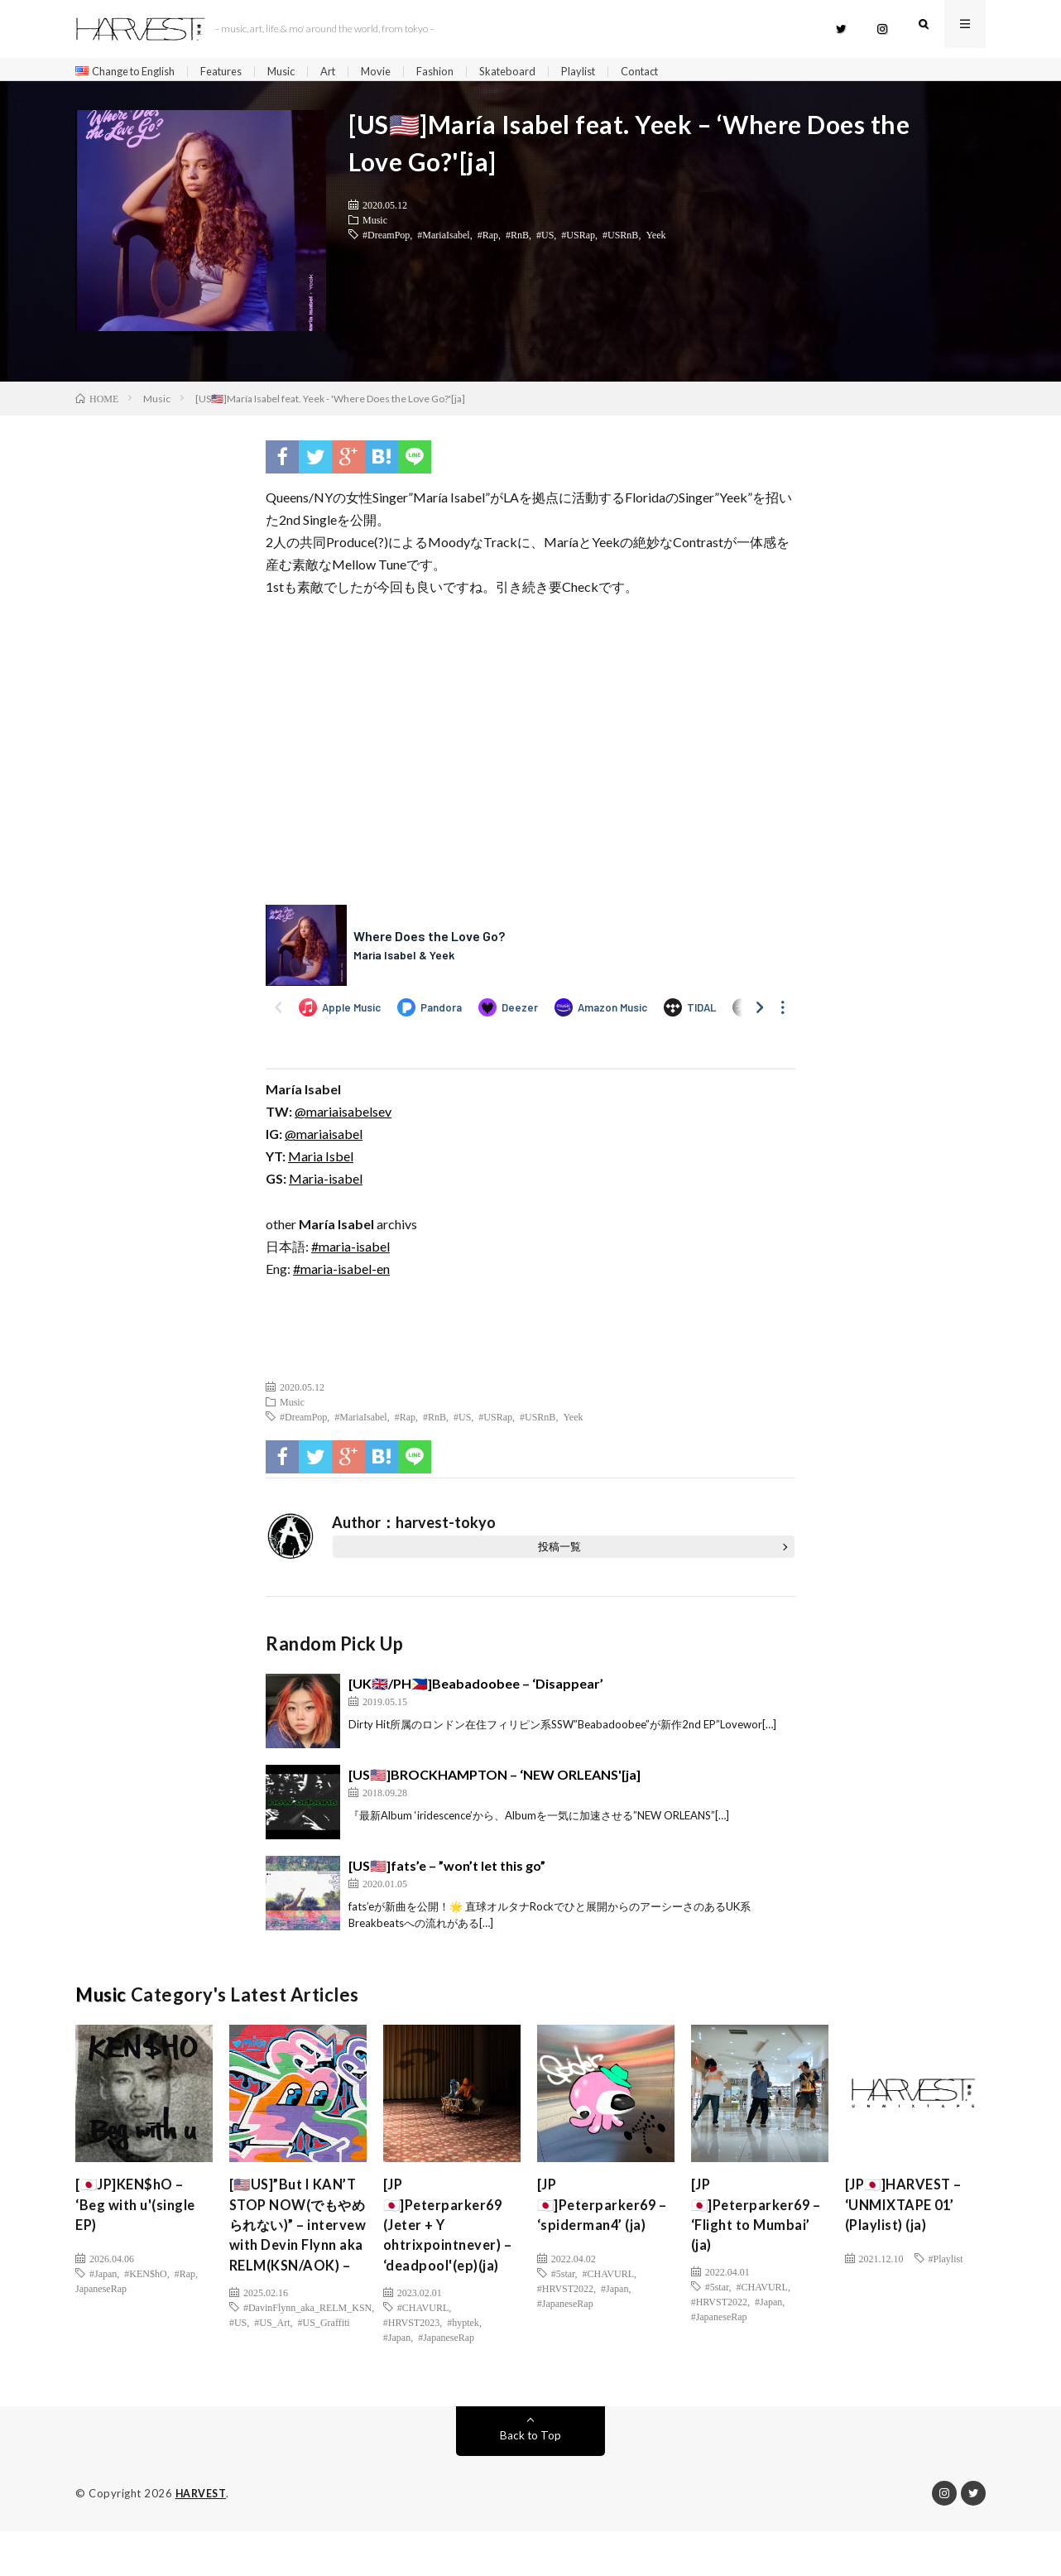 The height and width of the screenshot is (2576, 1061). I want to click on #Rap, so click(488, 240).